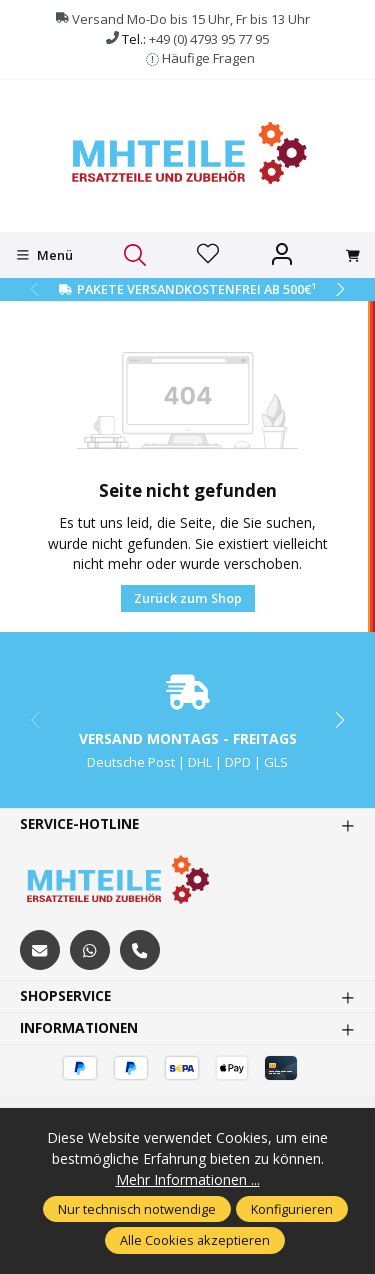 The width and height of the screenshot is (375, 1274). What do you see at coordinates (195, 1240) in the screenshot?
I see `Alle Cookies akzeptieren` at bounding box center [195, 1240].